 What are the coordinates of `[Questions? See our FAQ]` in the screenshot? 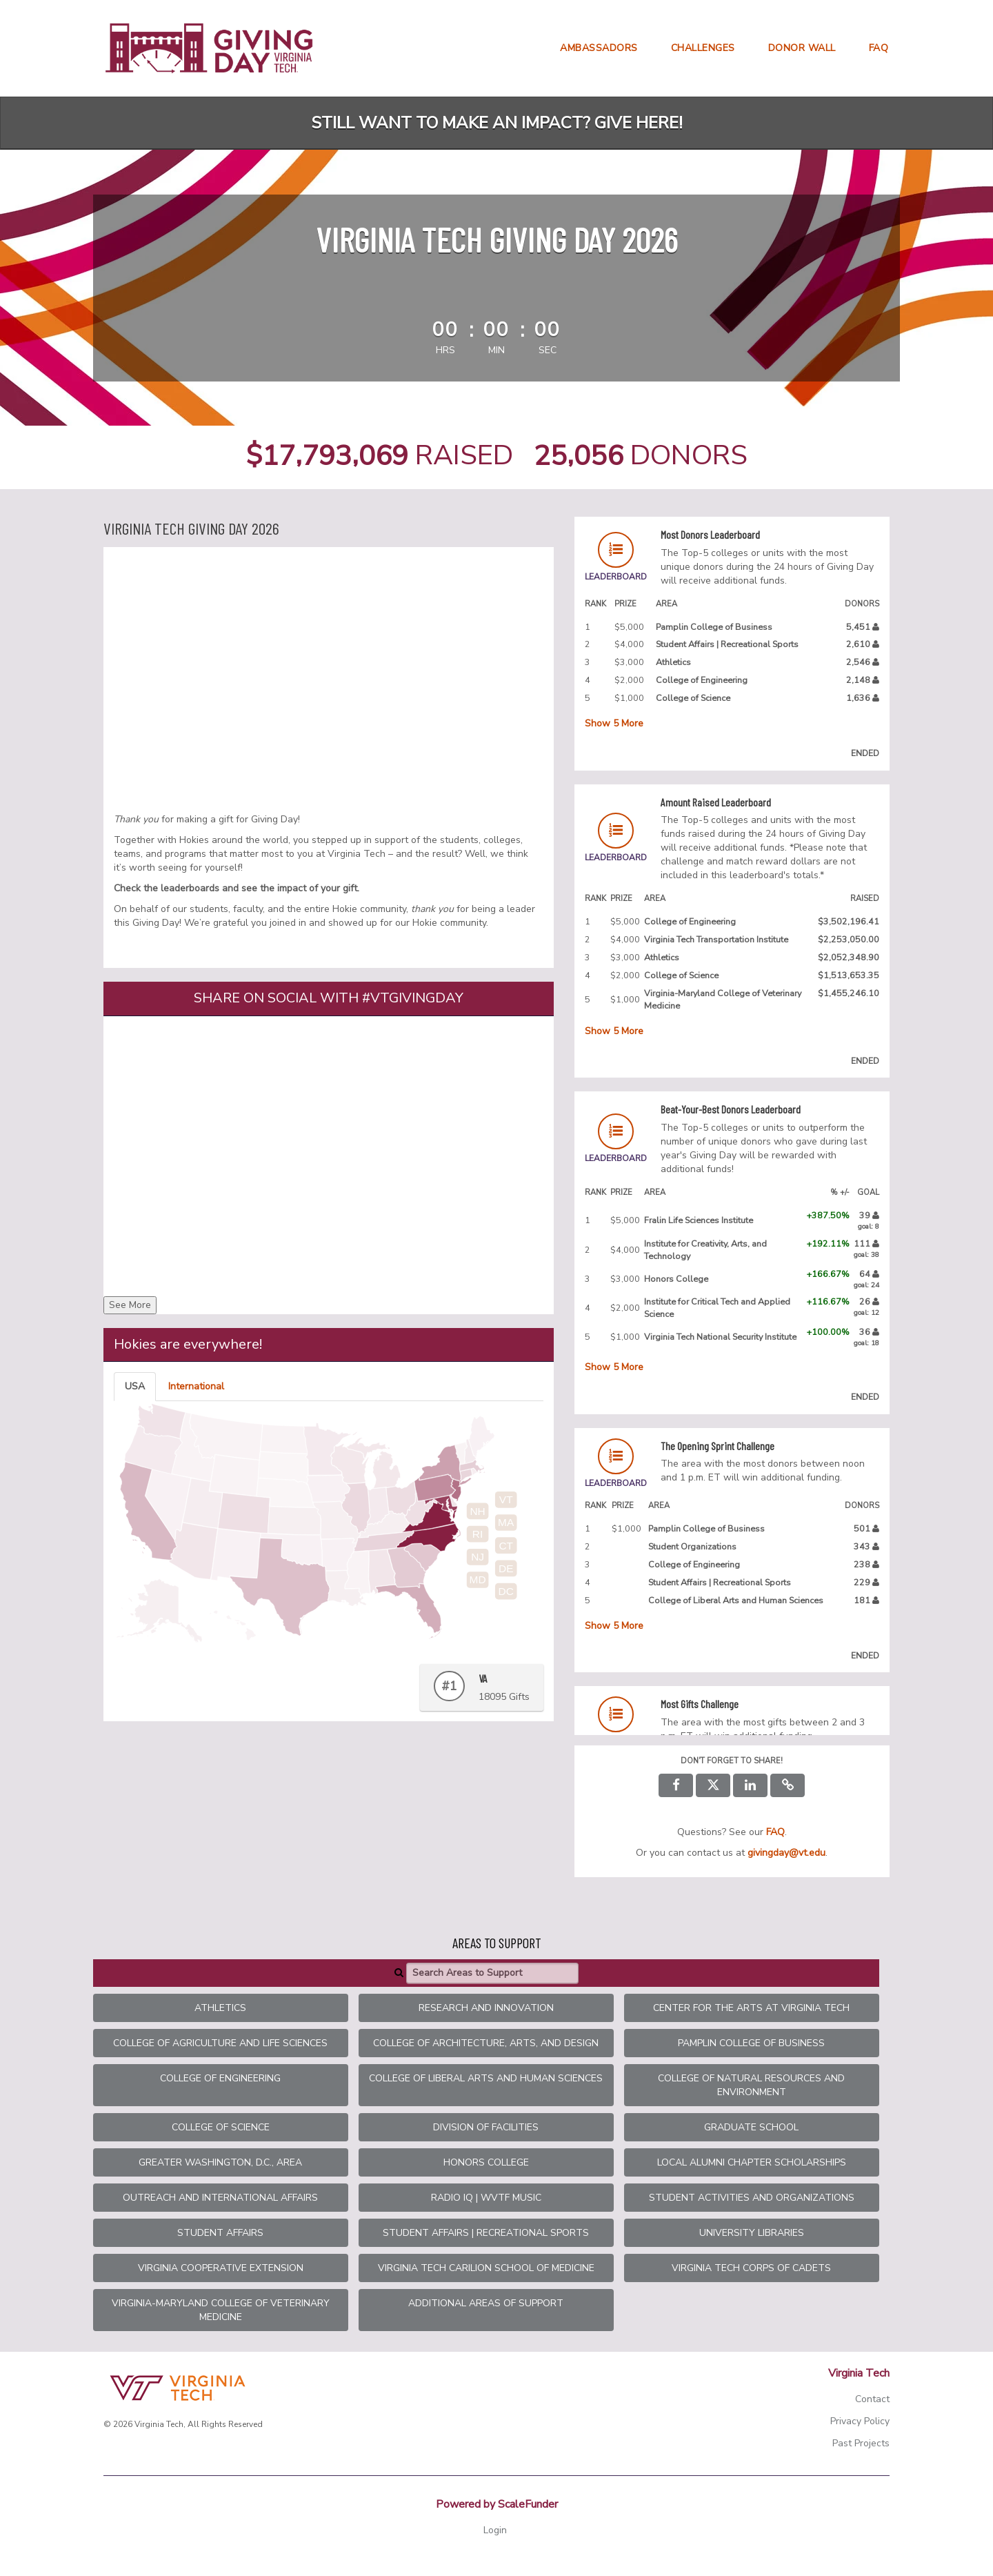 It's located at (775, 1832).